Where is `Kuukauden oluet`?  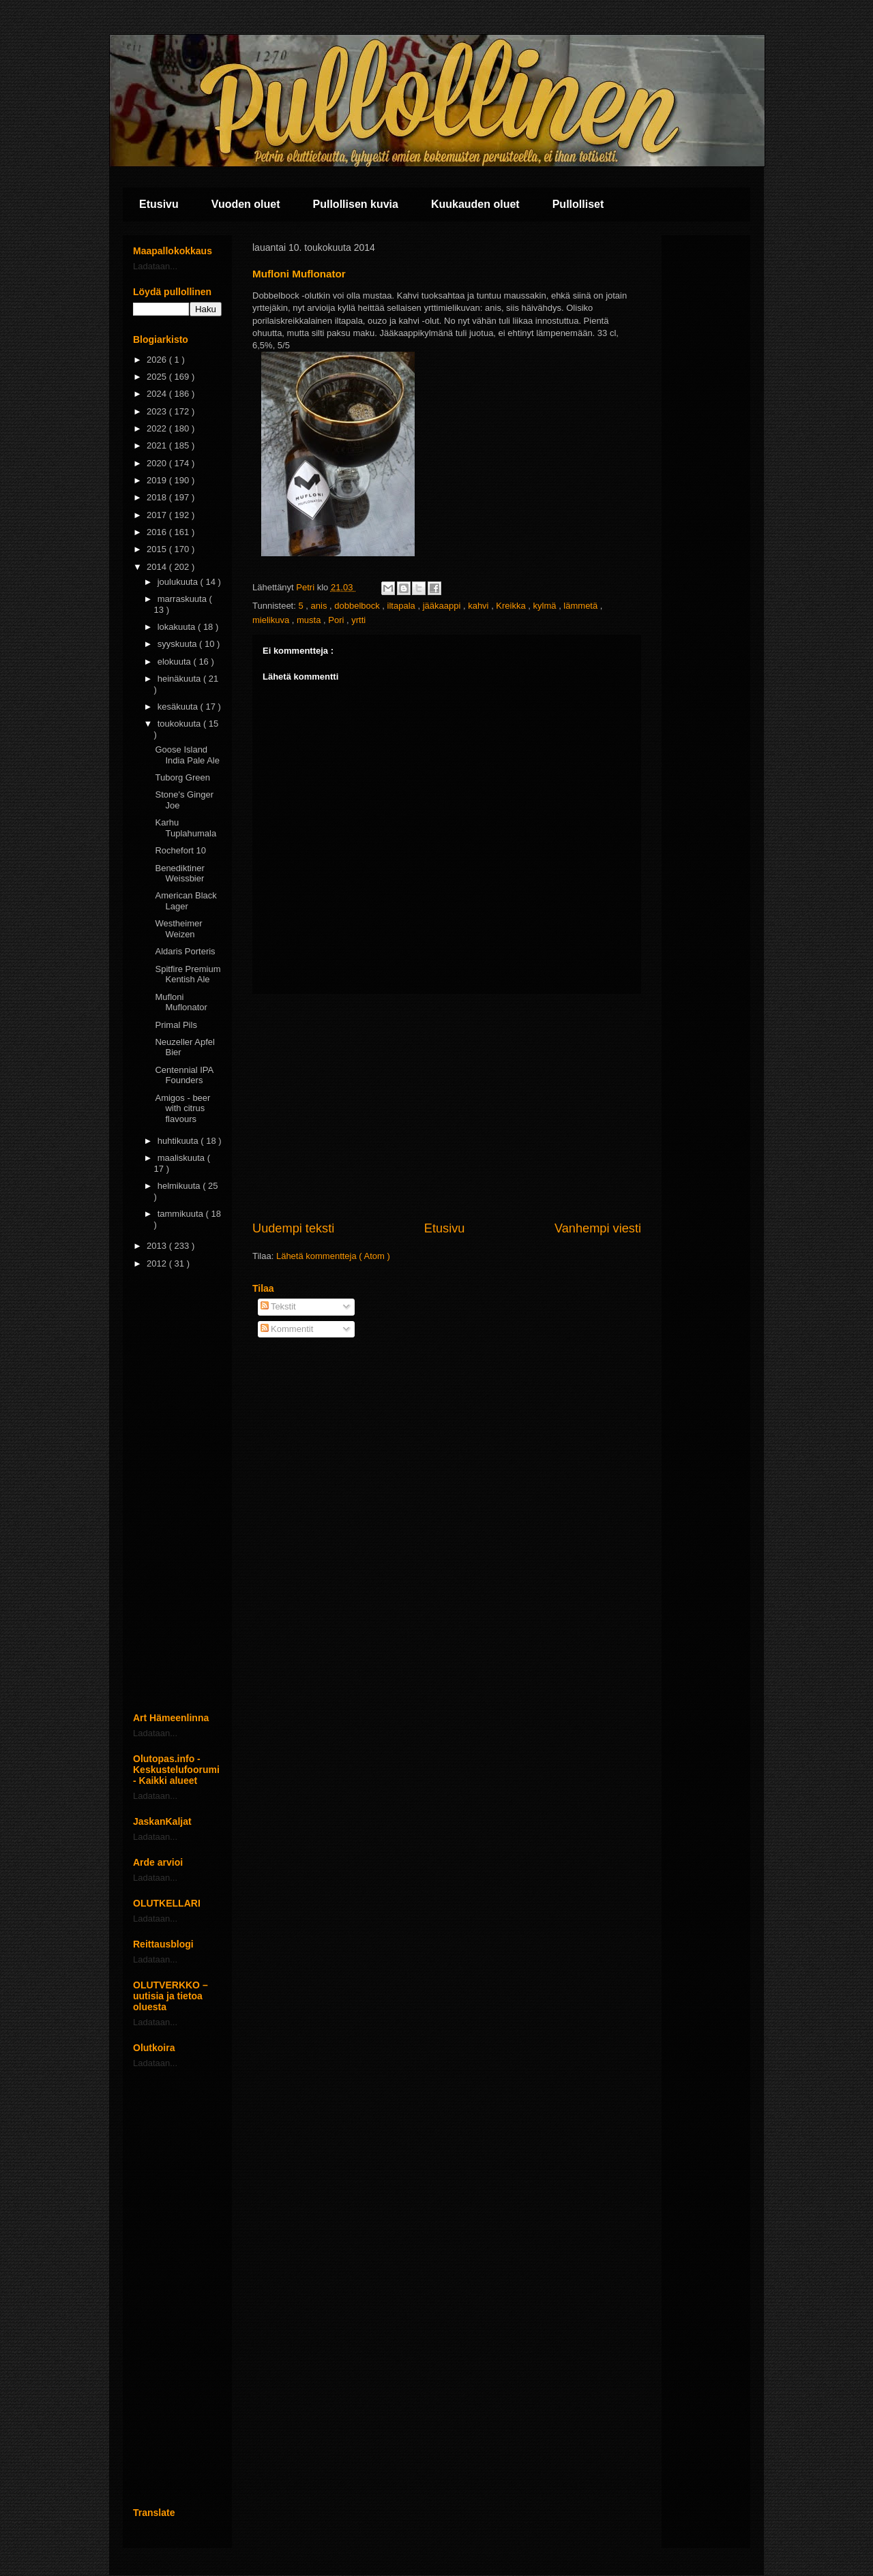
Kuukauden oluet is located at coordinates (475, 204).